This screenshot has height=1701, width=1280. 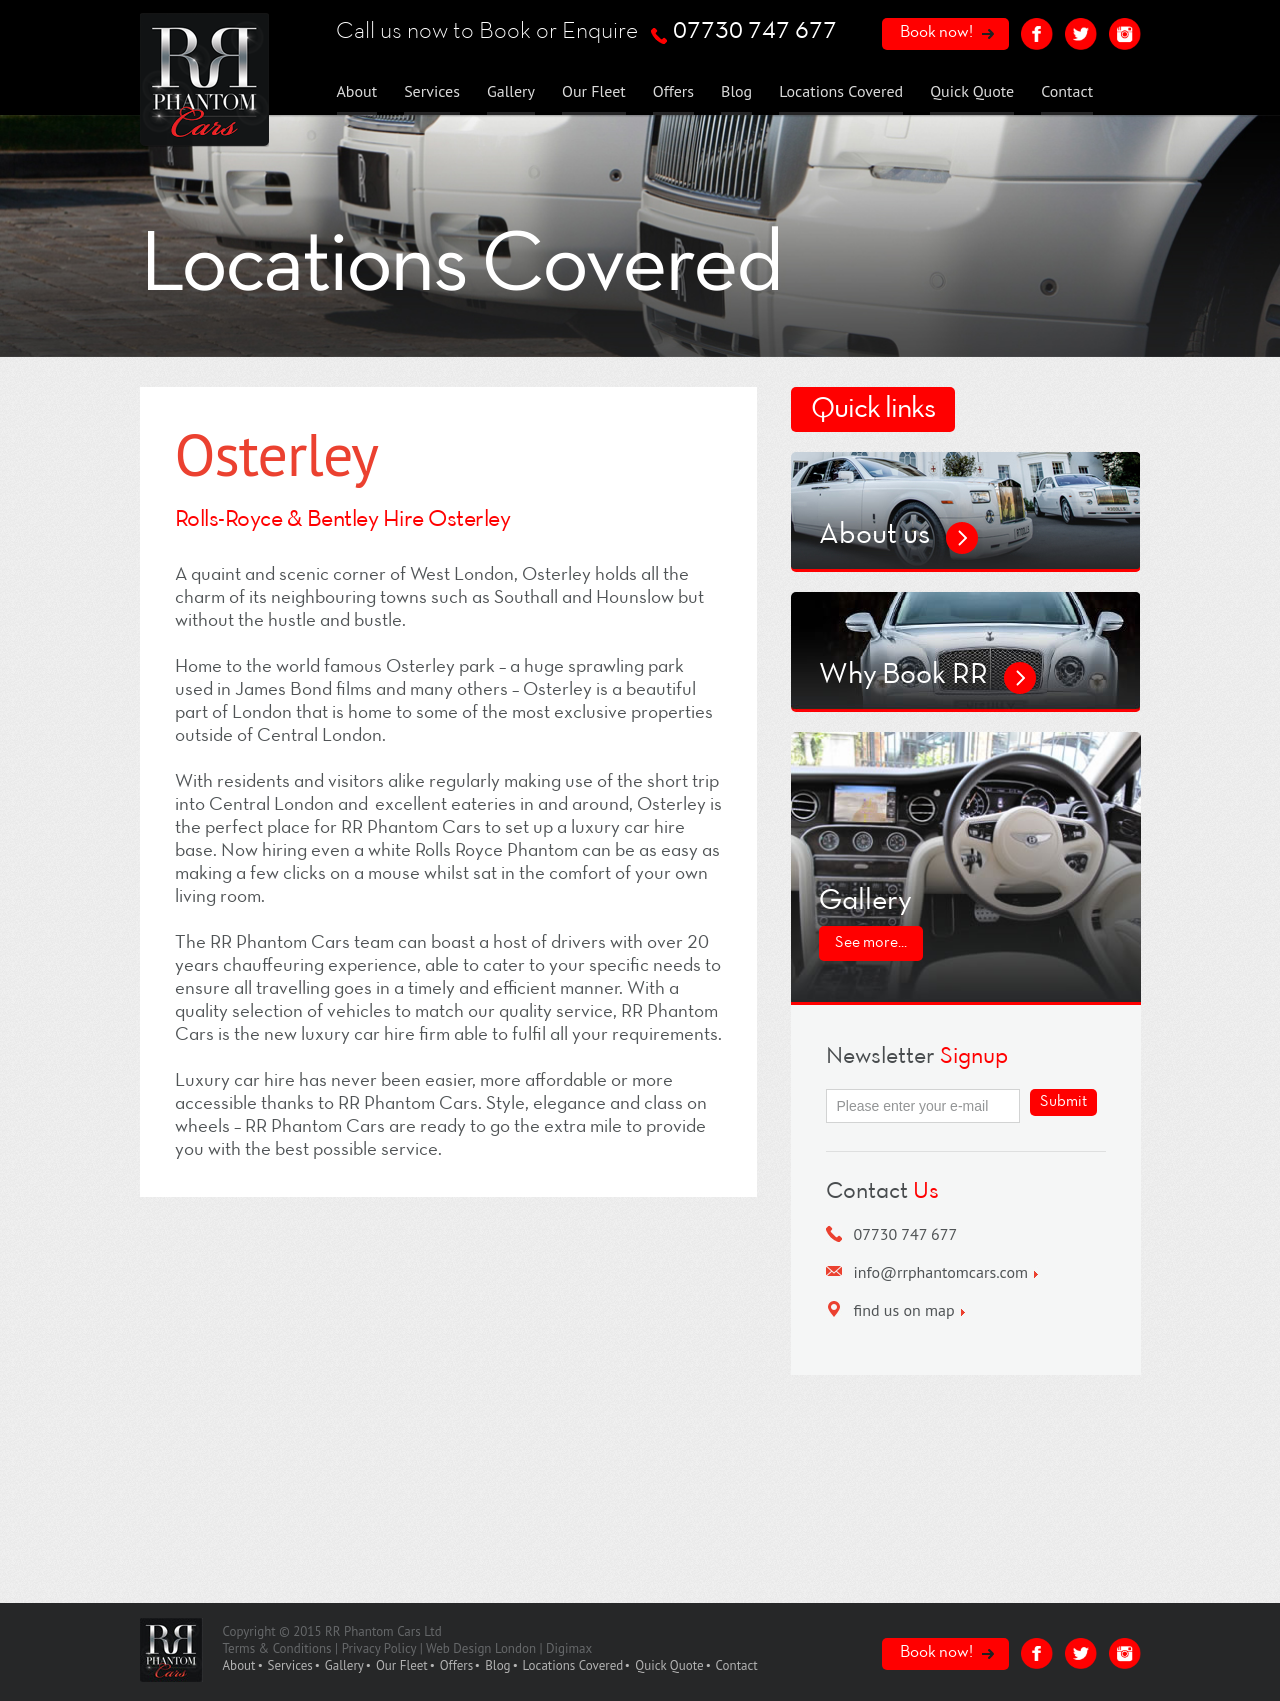 I want to click on Web Design London, so click(x=481, y=1648).